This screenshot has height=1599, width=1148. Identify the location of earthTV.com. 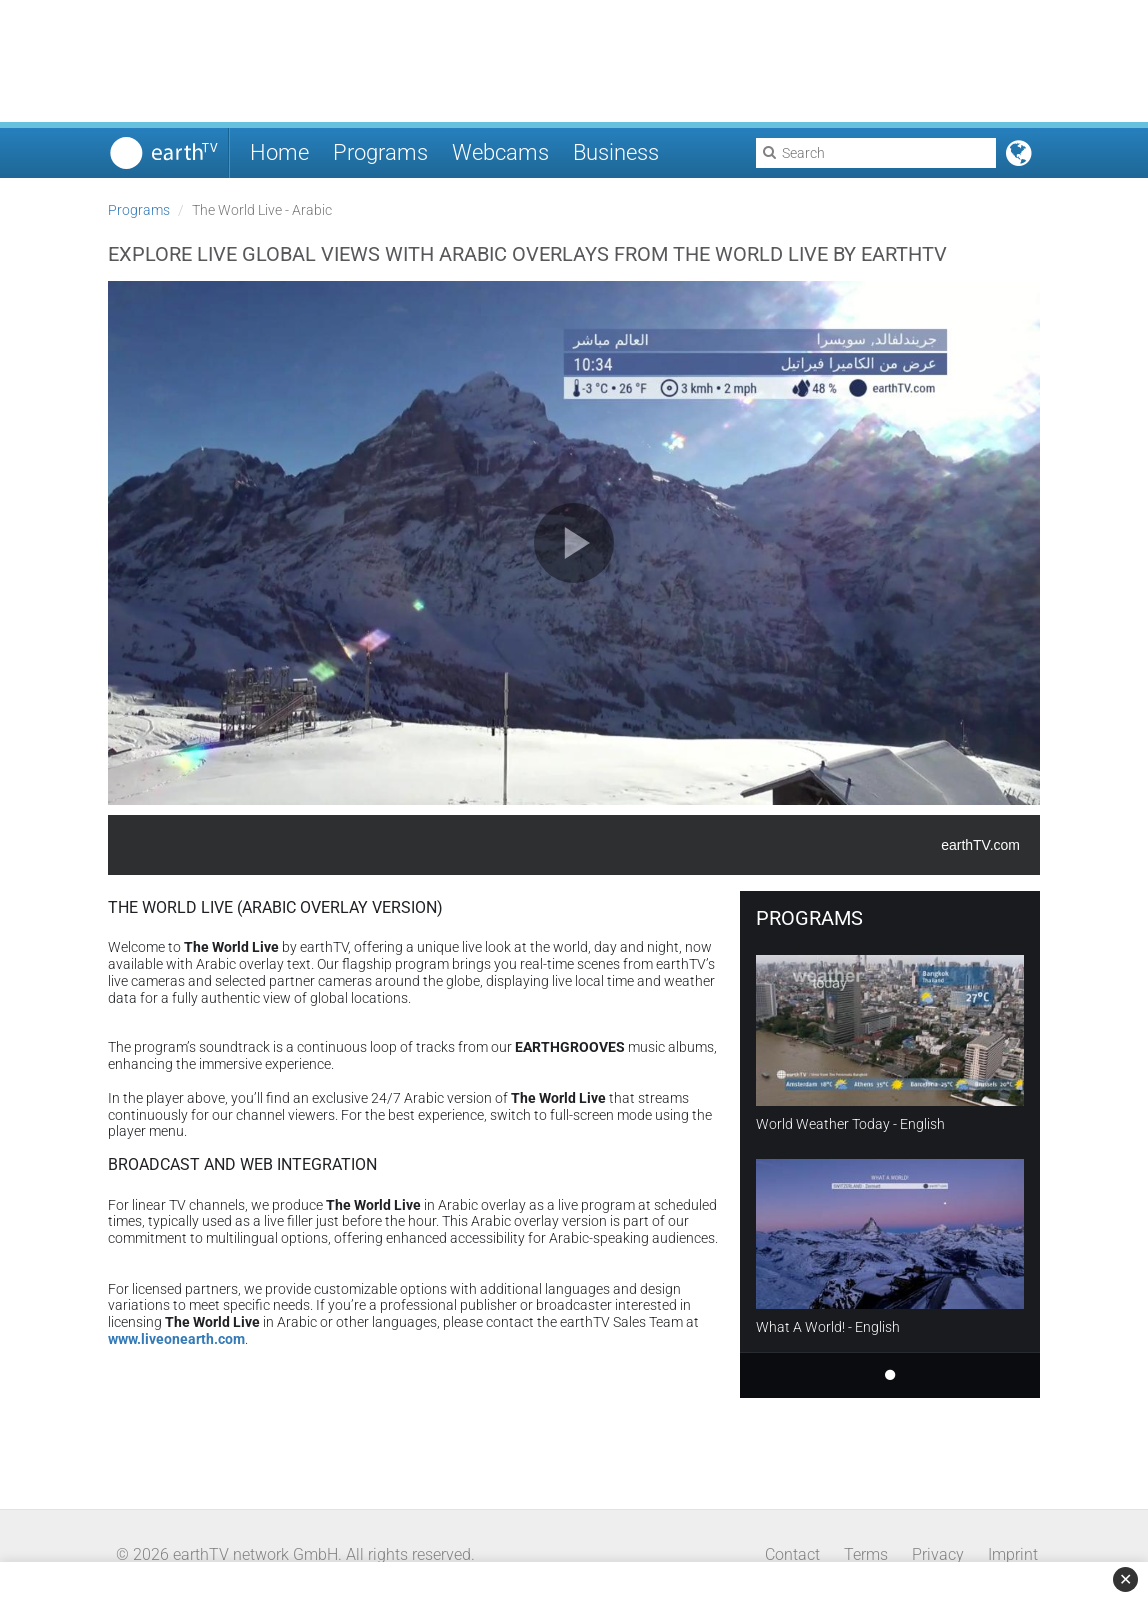
(980, 845).